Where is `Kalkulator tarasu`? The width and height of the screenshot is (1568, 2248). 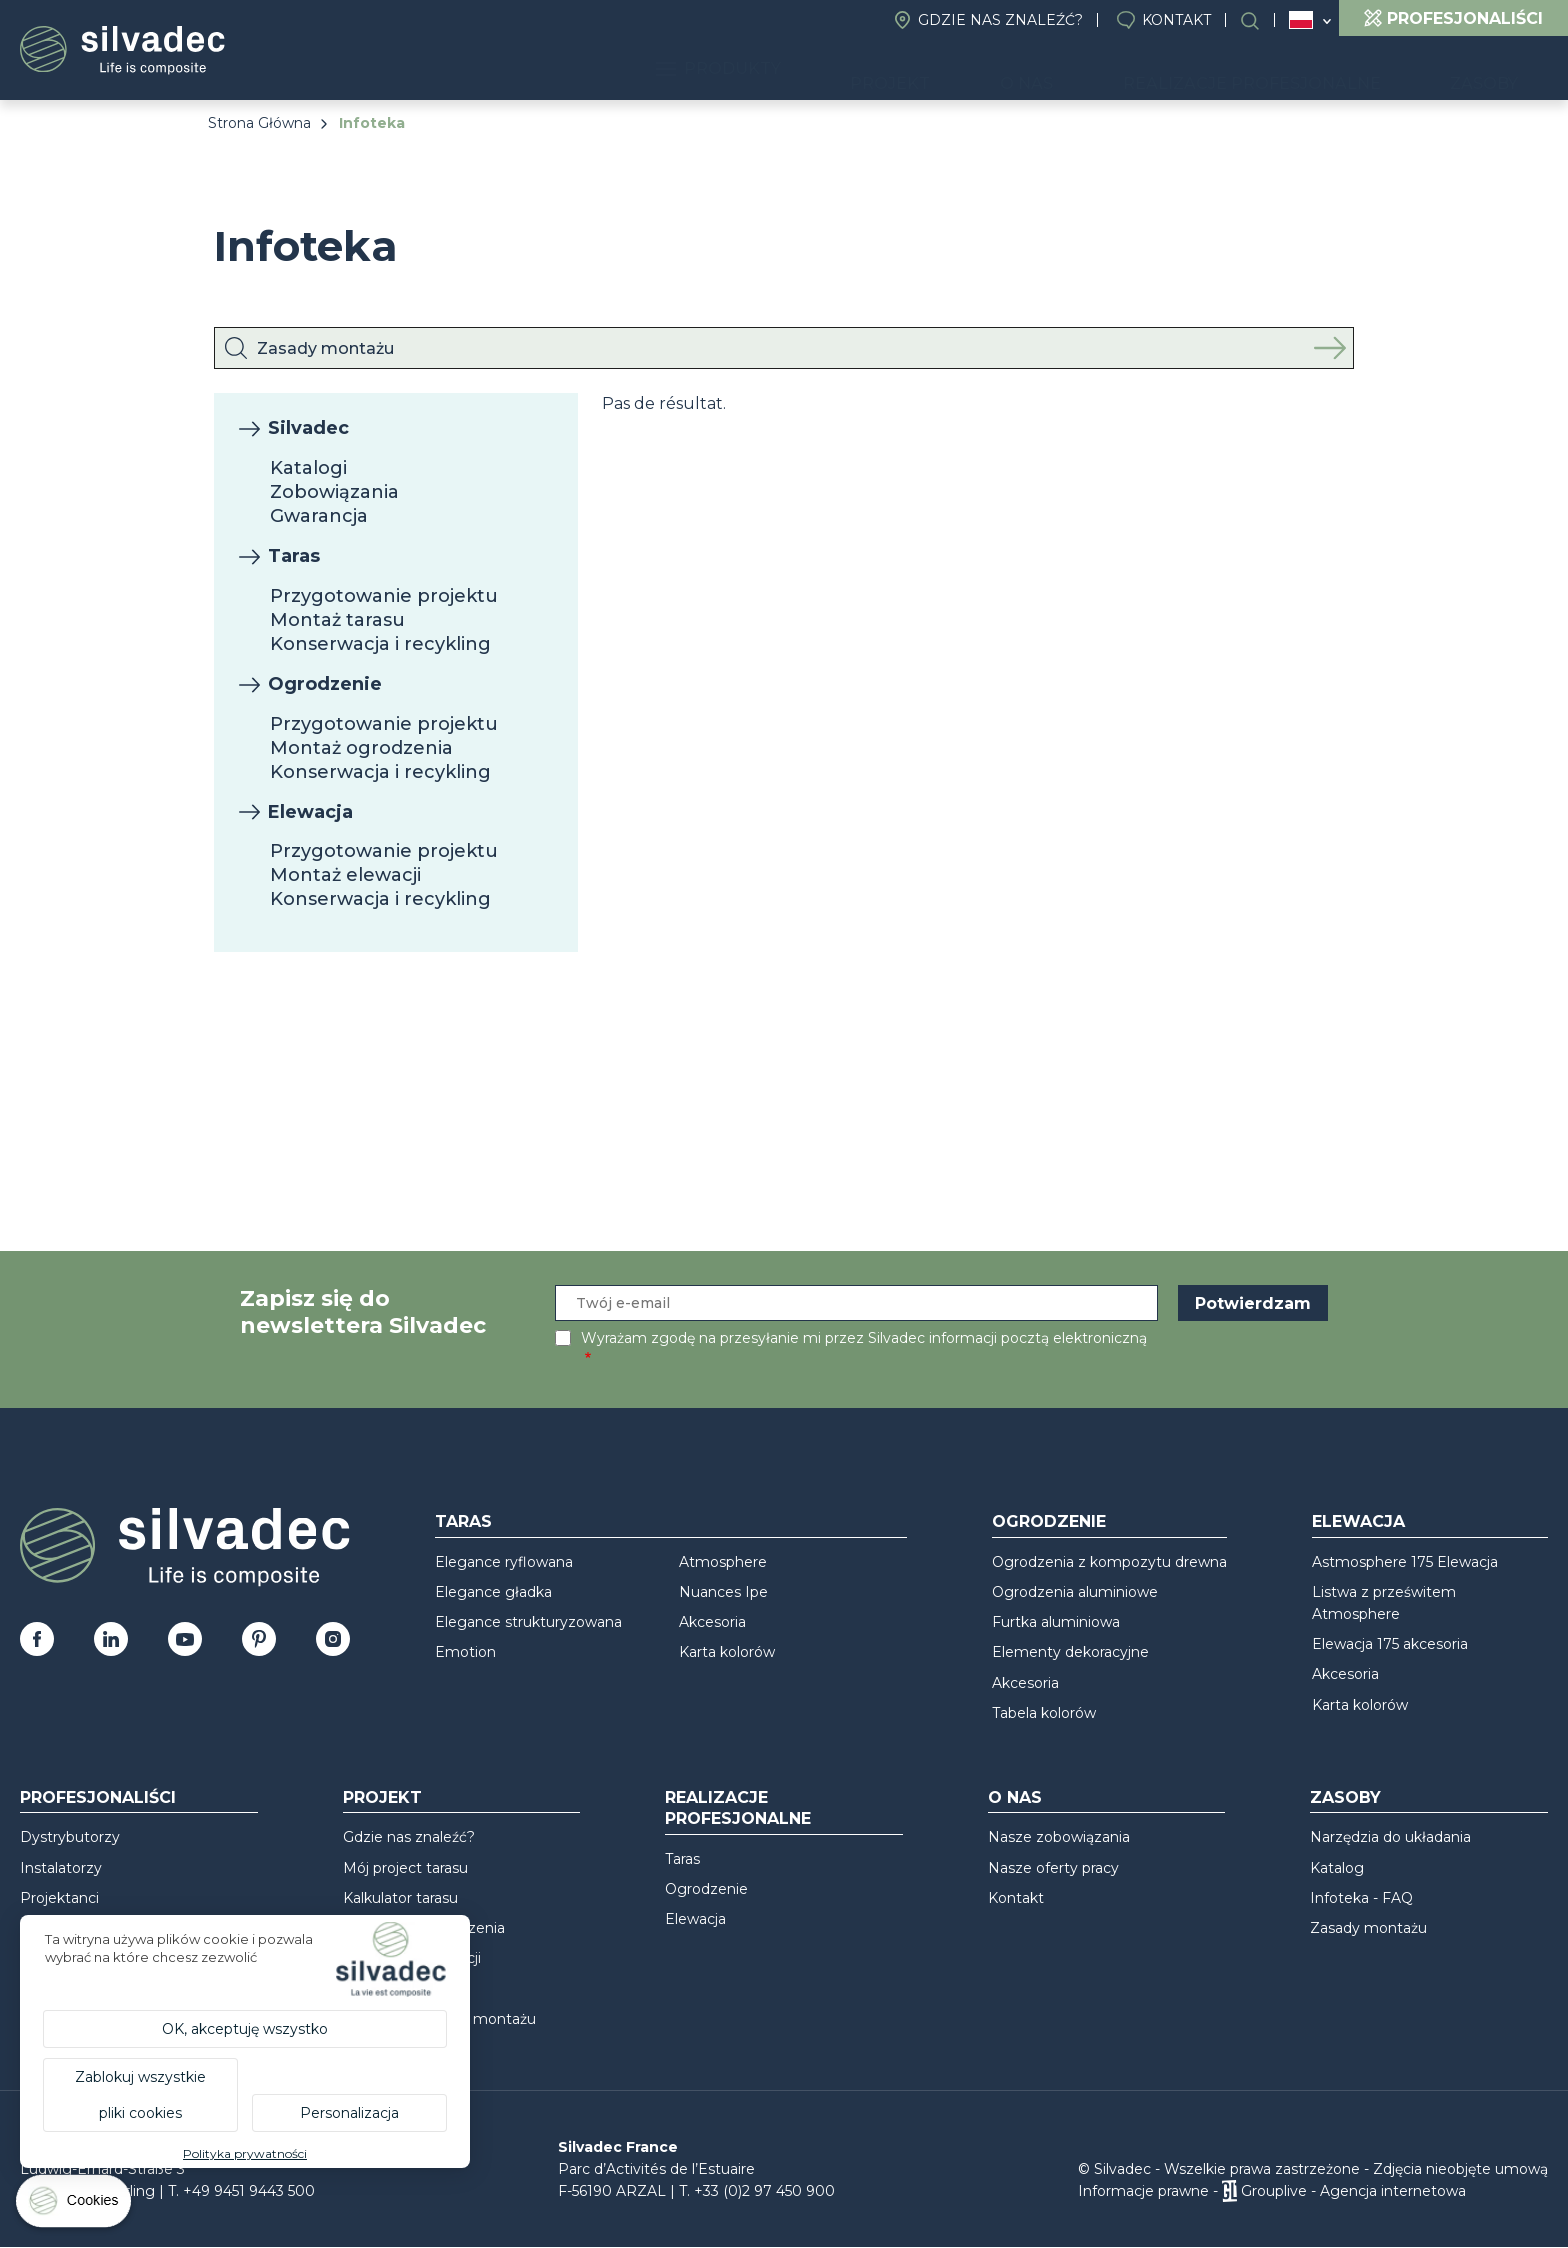
Kalkulator tarasu is located at coordinates (400, 1898).